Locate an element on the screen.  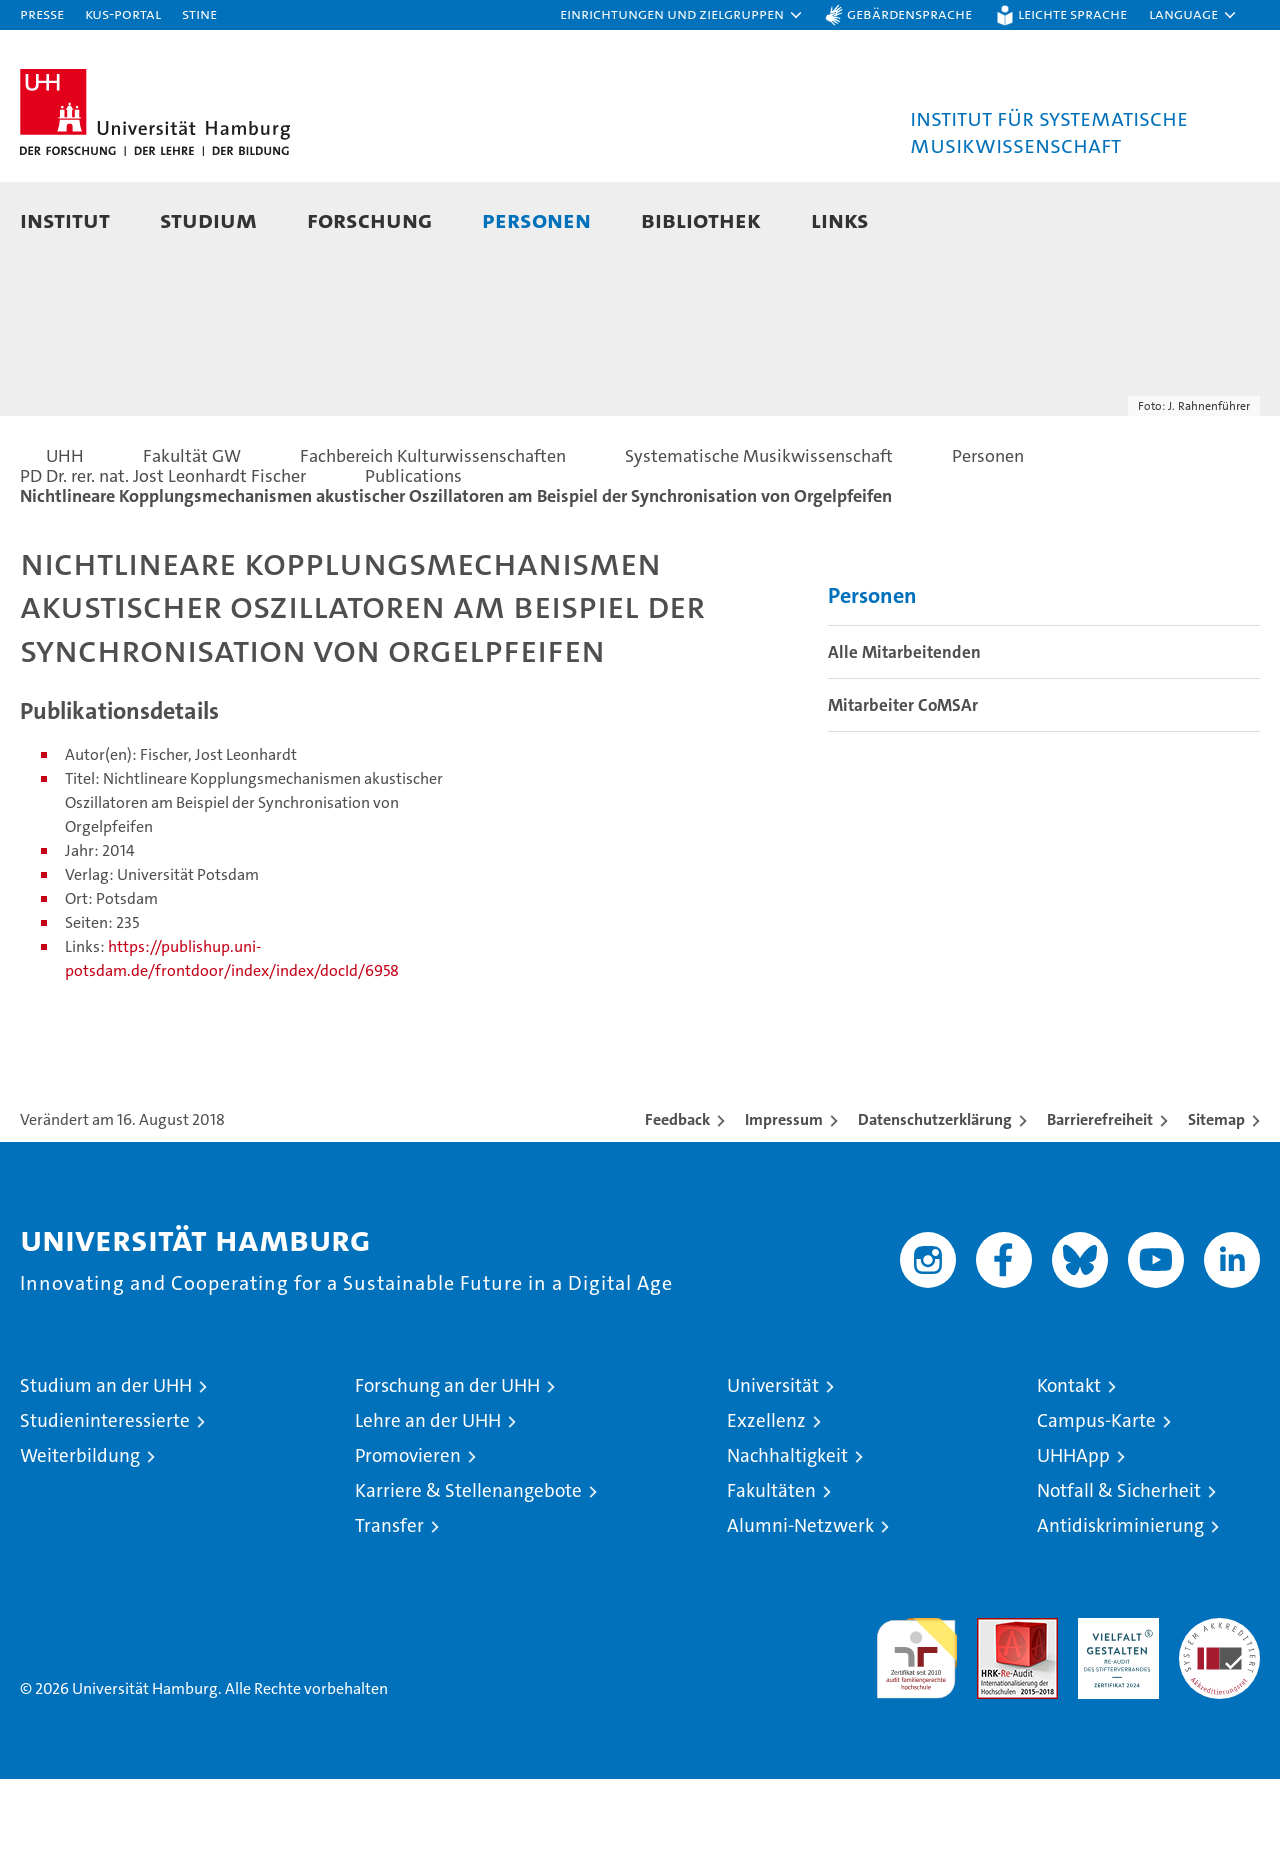
KUS-Portal is located at coordinates (123, 13).